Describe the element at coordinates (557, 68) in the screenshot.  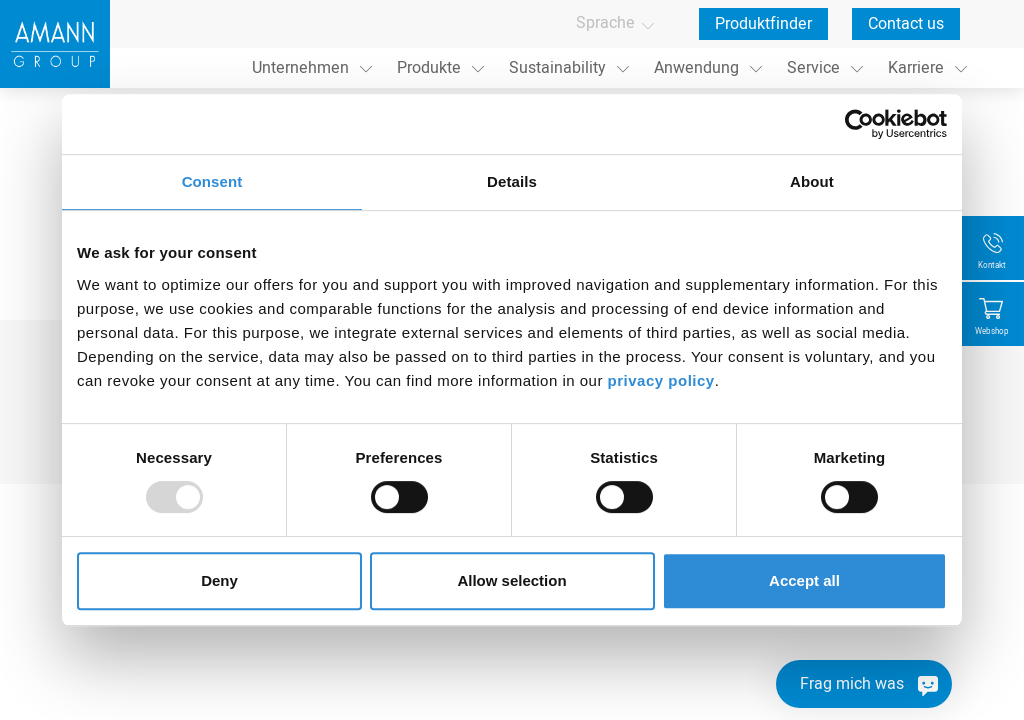
I see `Sustainability` at that location.